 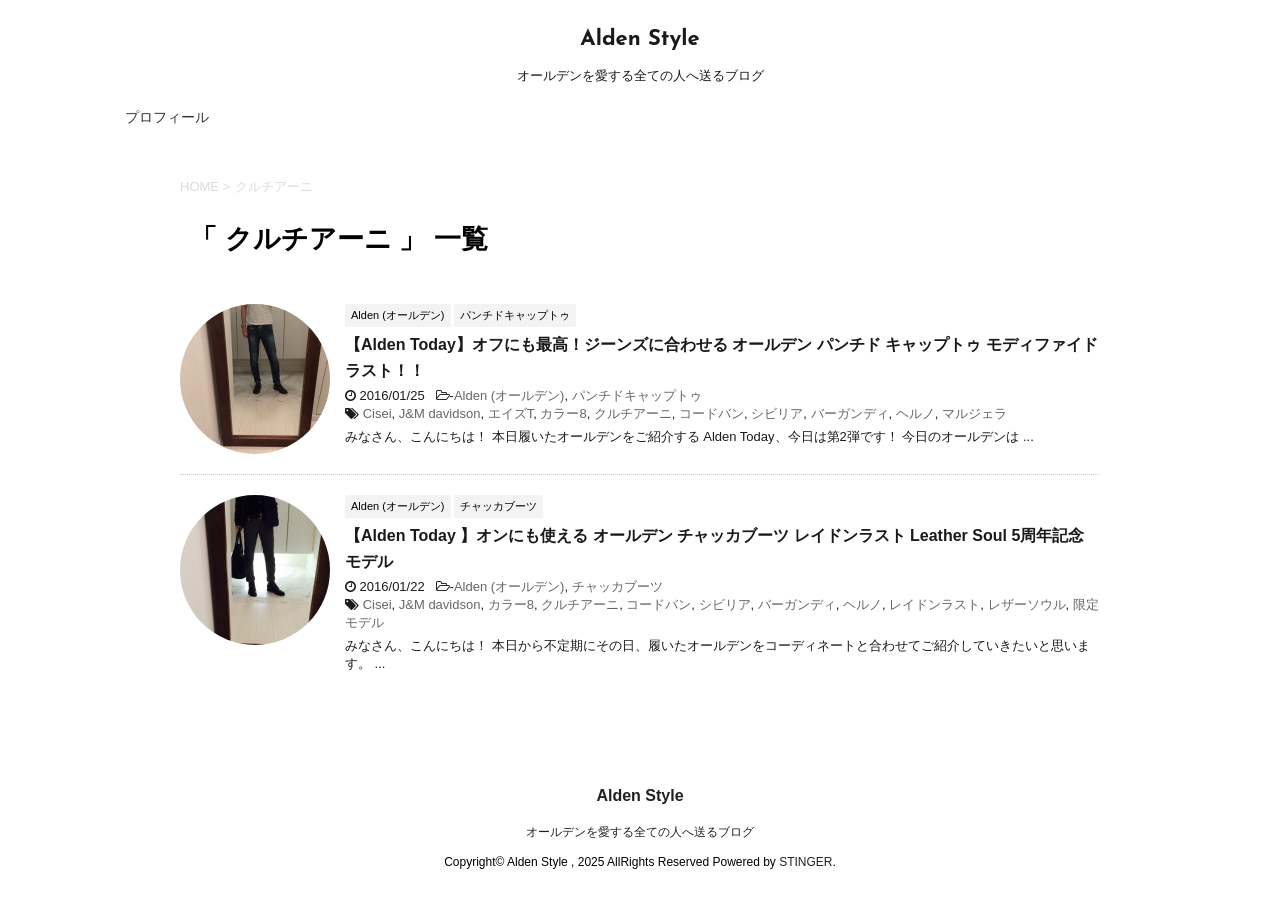 What do you see at coordinates (850, 413) in the screenshot?
I see `バーガンディ` at bounding box center [850, 413].